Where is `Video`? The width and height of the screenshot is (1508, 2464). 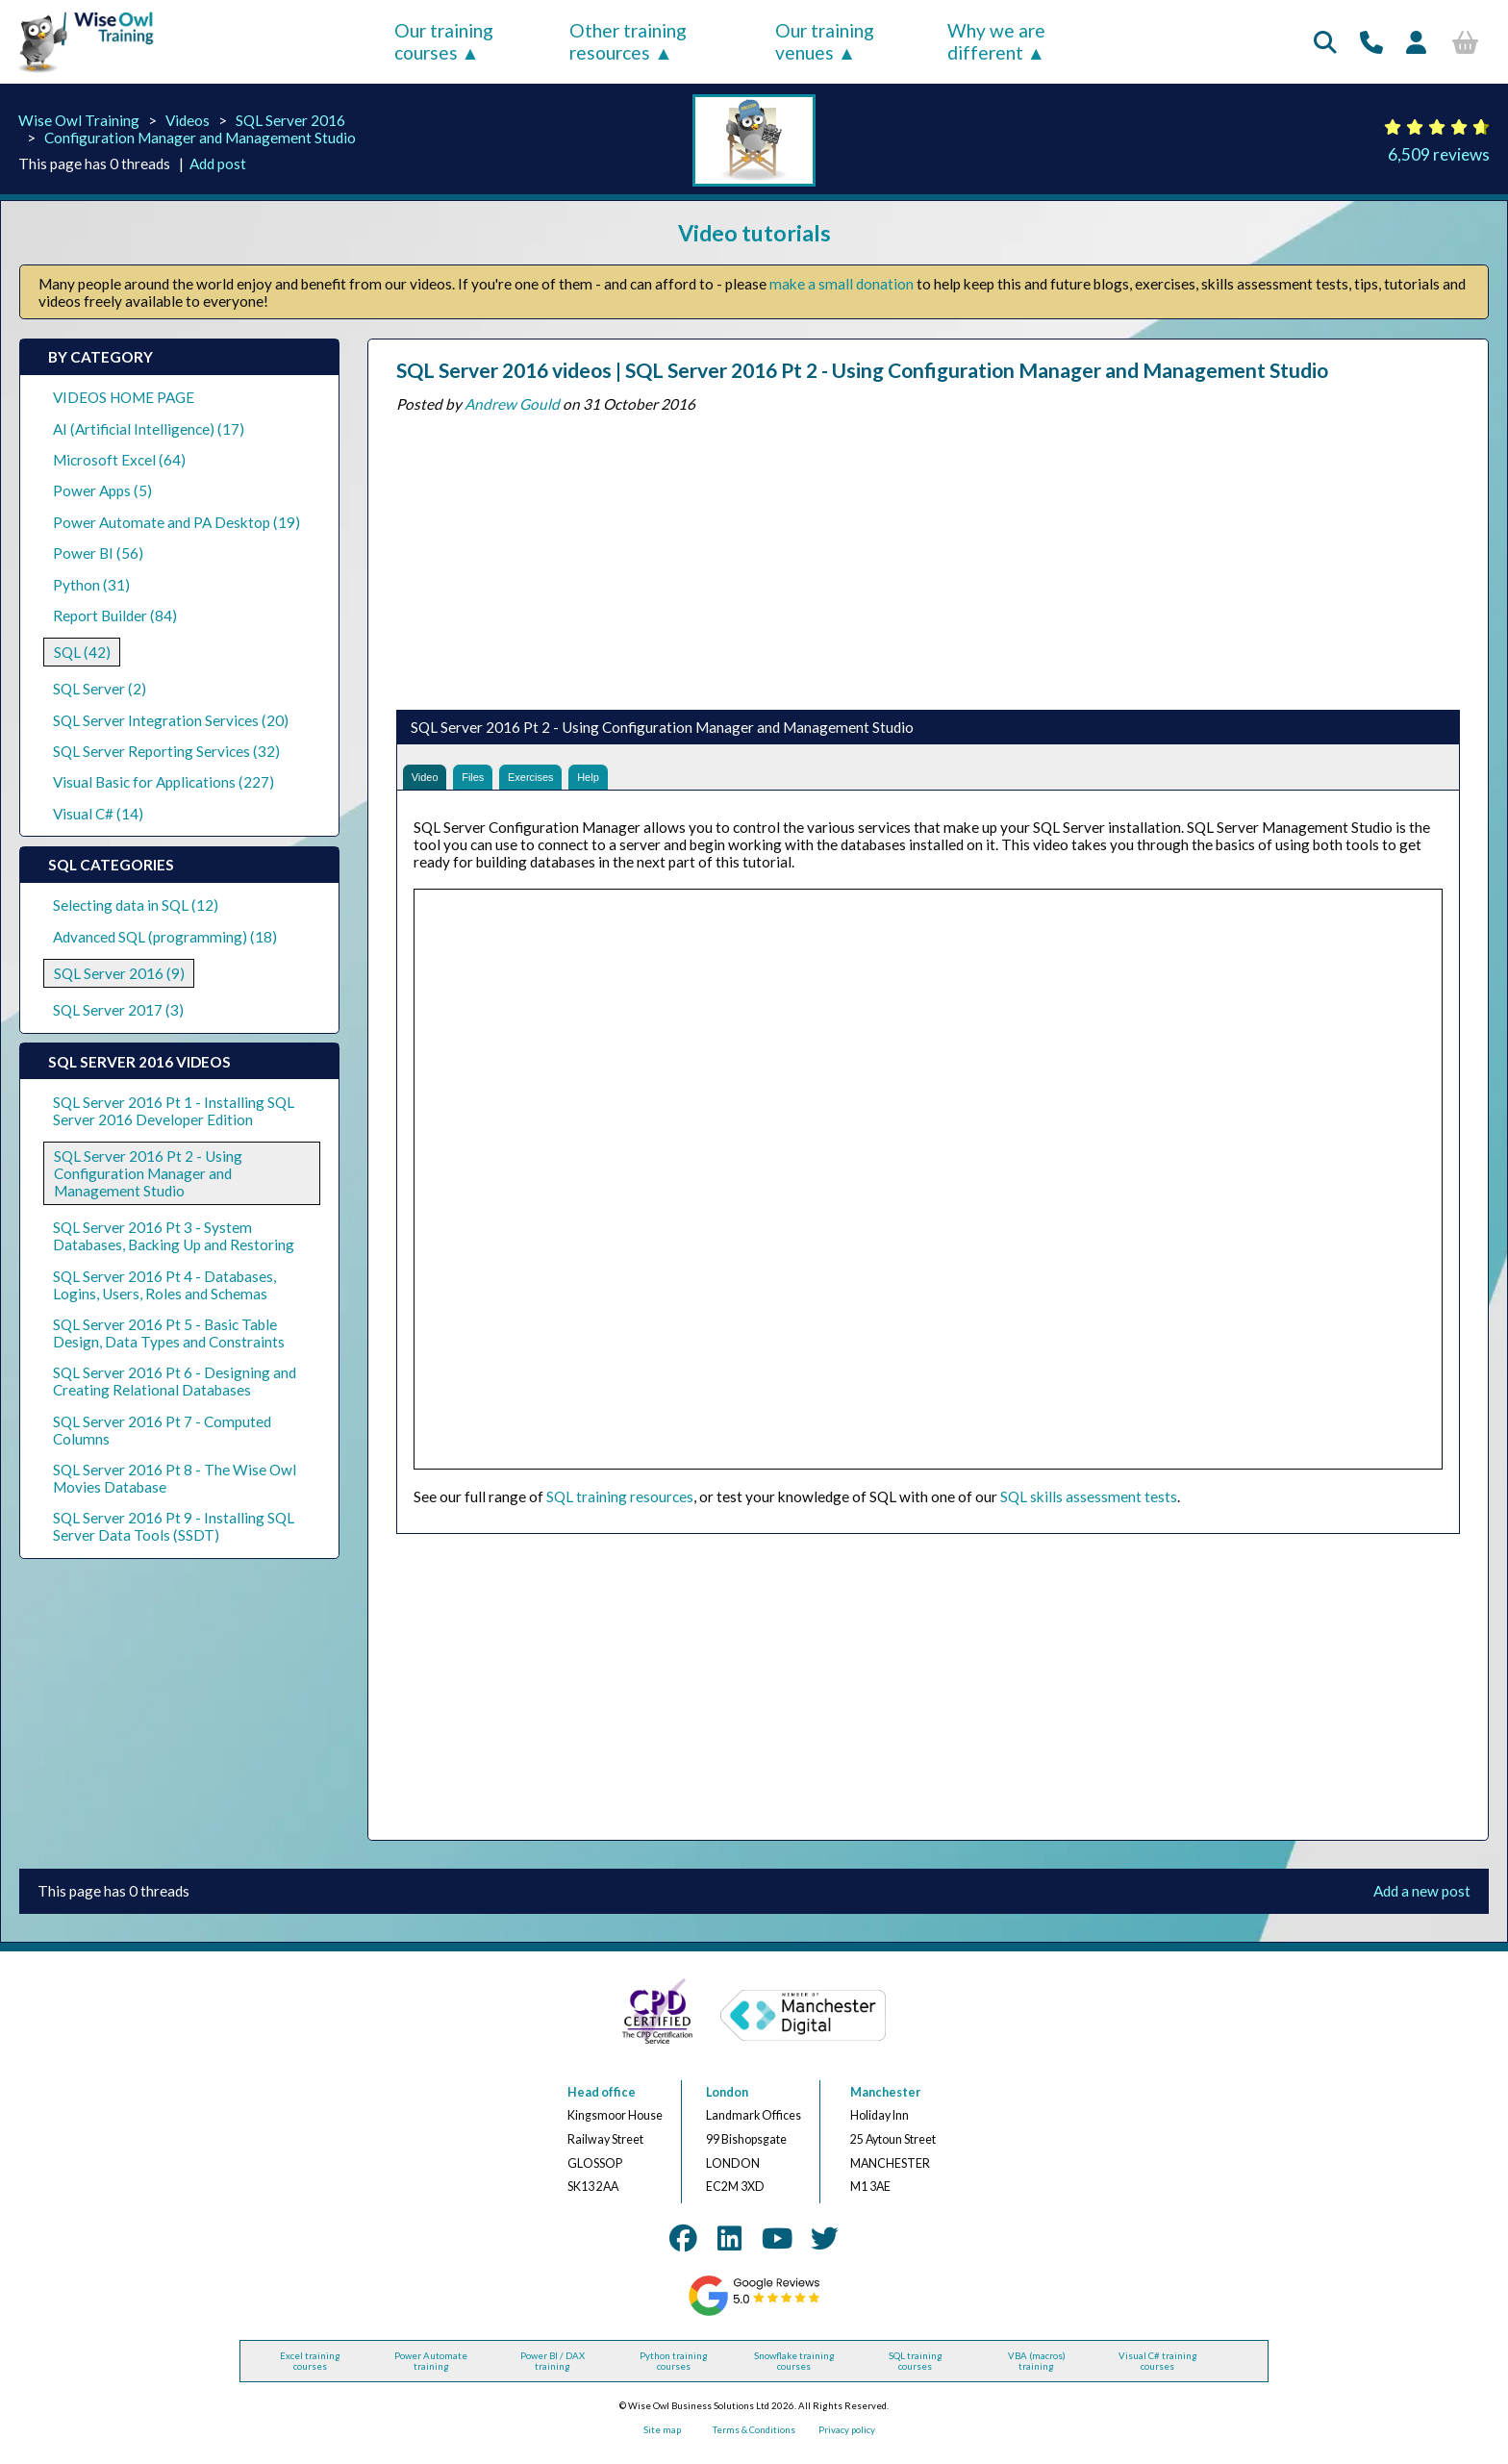 Video is located at coordinates (432, 781).